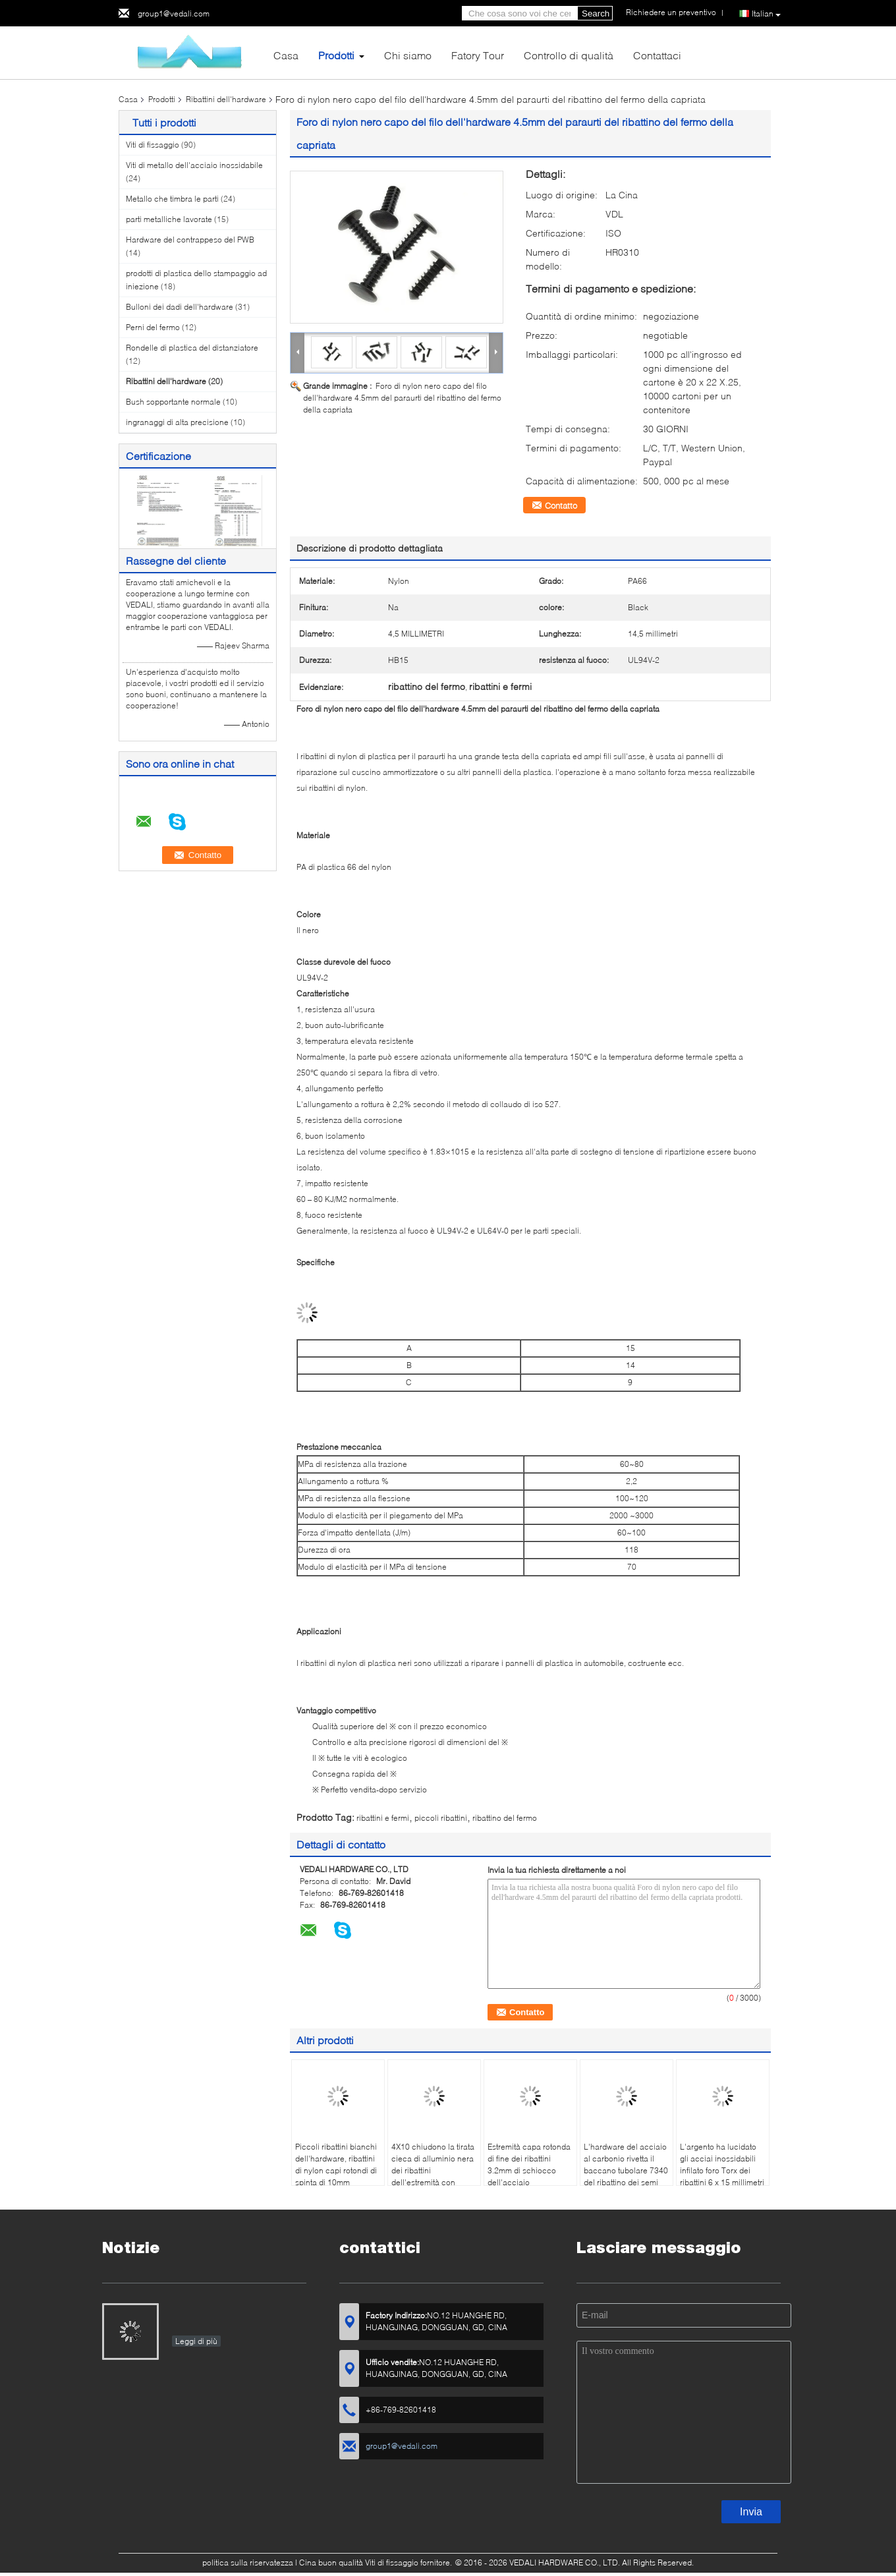 The height and width of the screenshot is (2576, 896). I want to click on Viti di fissaggio, so click(152, 145).